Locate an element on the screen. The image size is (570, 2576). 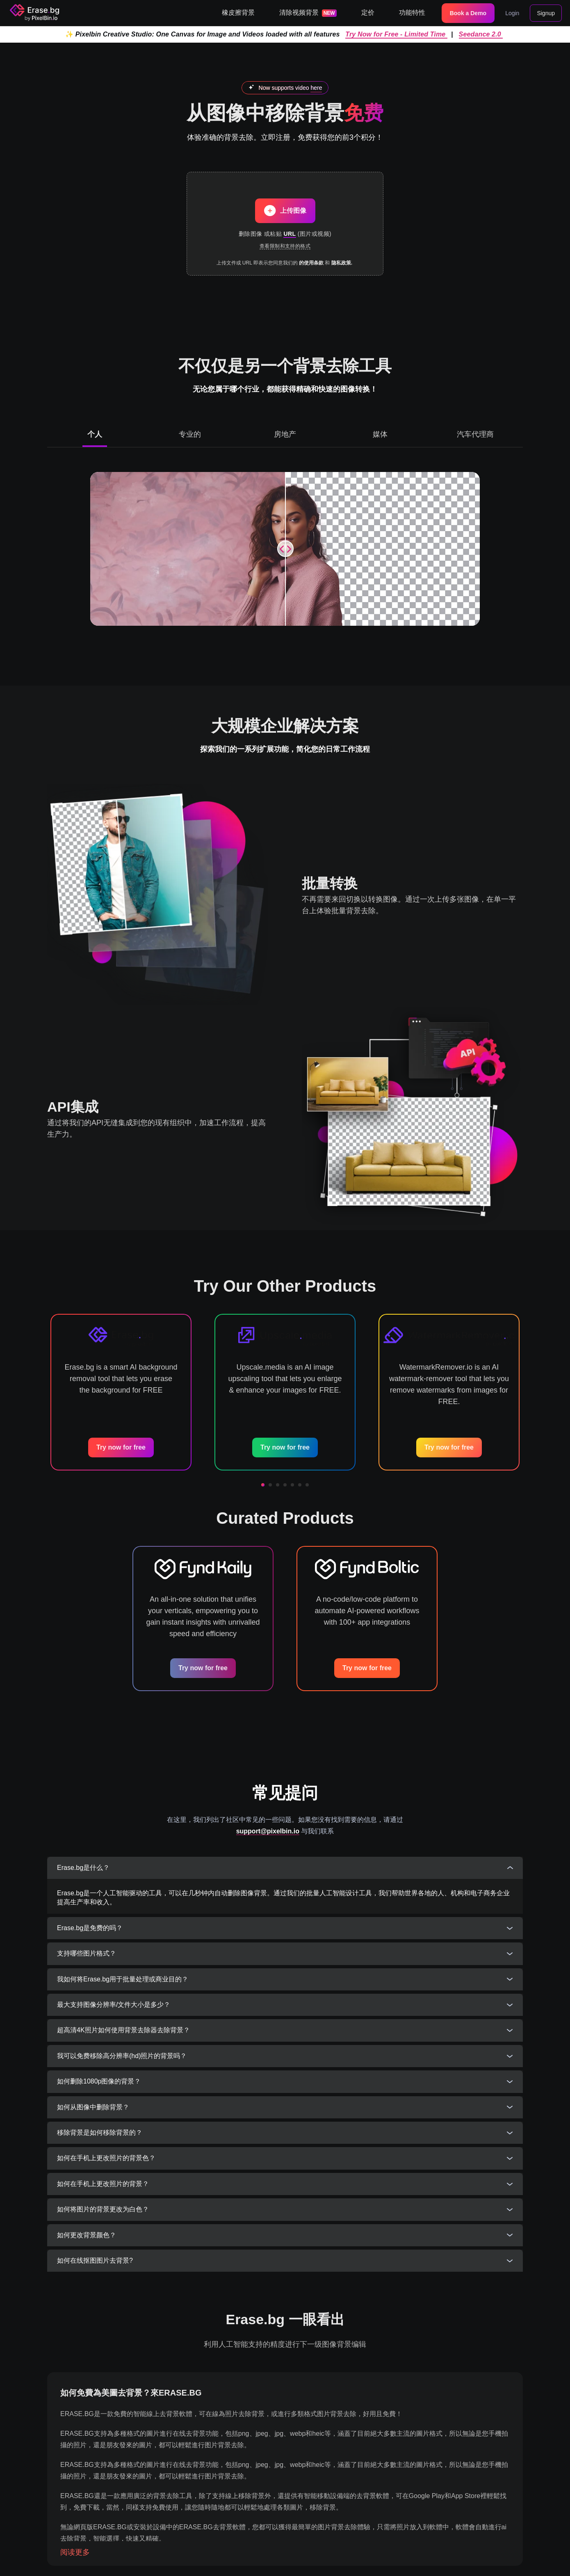
Login is located at coordinates (512, 13).